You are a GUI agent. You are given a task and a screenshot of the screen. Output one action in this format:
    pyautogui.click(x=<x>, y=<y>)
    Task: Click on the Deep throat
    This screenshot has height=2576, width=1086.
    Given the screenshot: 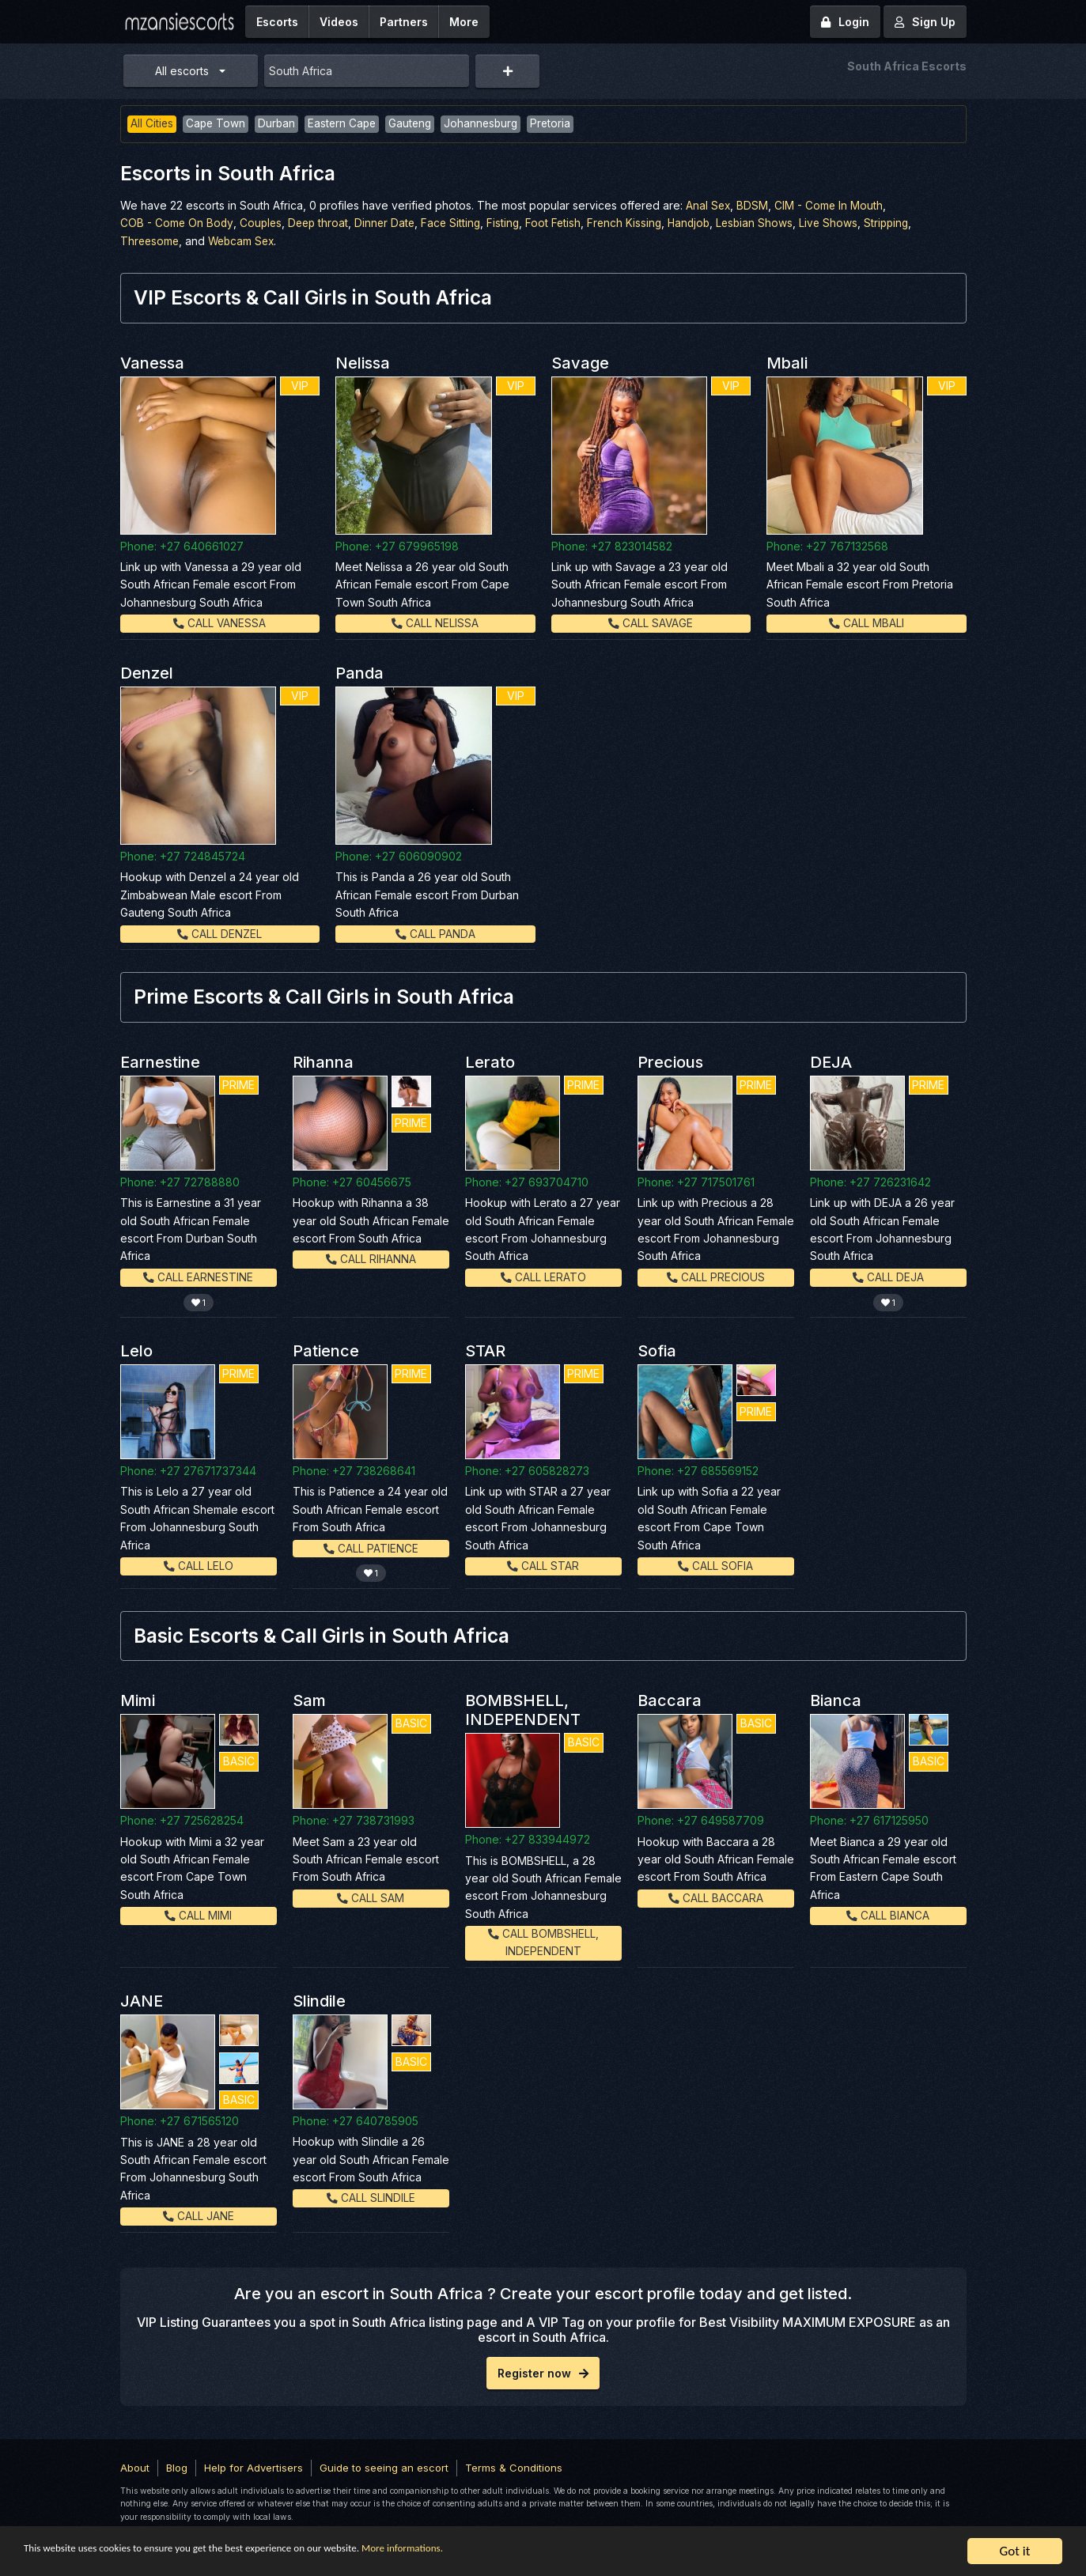 What is the action you would take?
    pyautogui.click(x=322, y=223)
    